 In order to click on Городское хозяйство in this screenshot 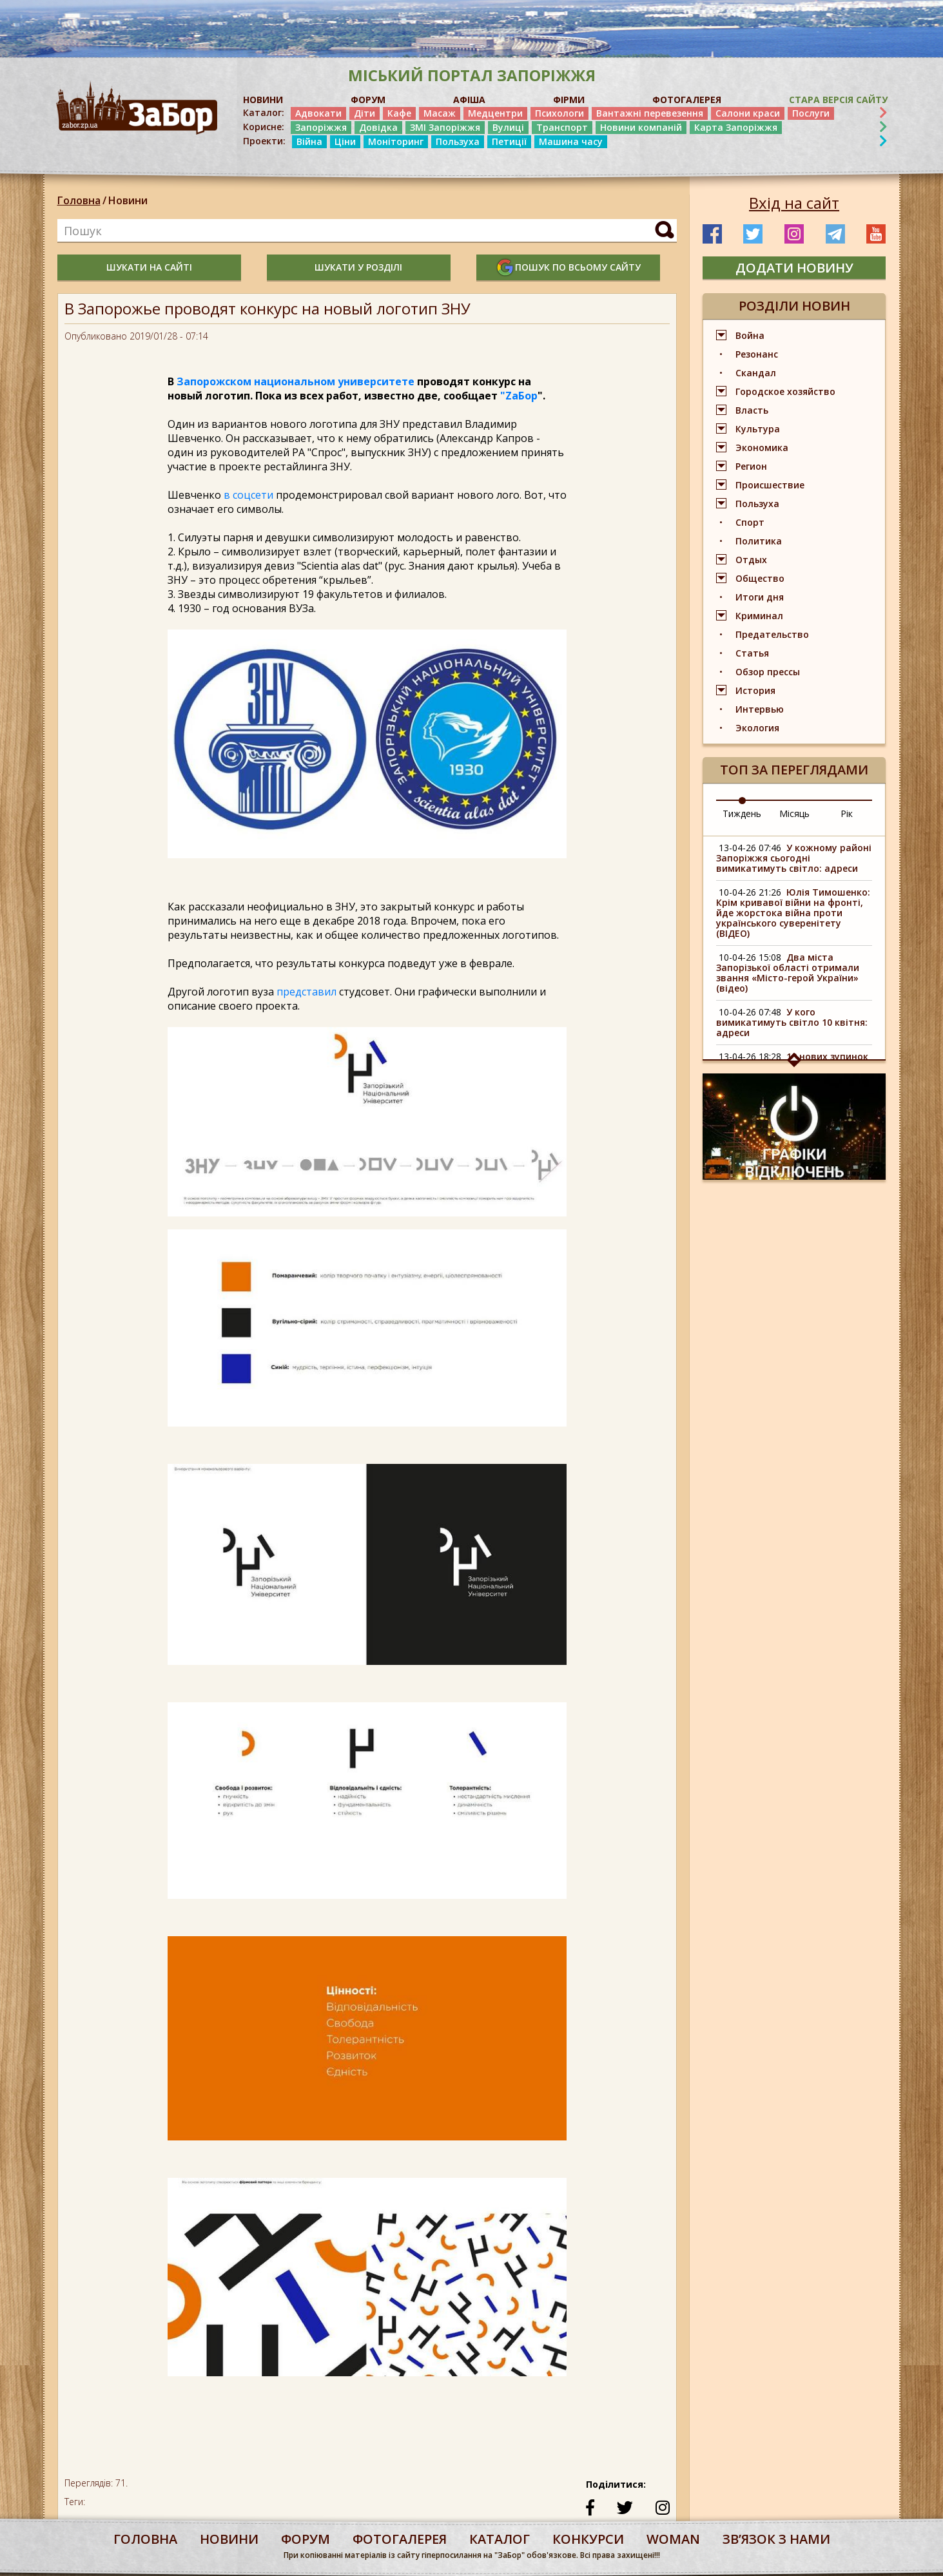, I will do `click(785, 391)`.